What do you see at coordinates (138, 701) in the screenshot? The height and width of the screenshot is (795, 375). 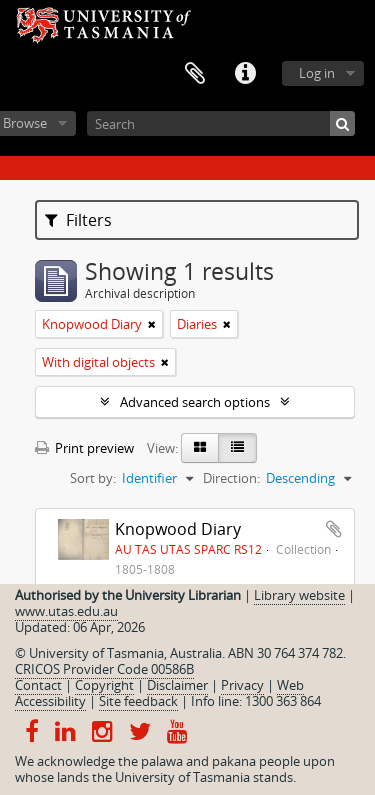 I see `Site feedback` at bounding box center [138, 701].